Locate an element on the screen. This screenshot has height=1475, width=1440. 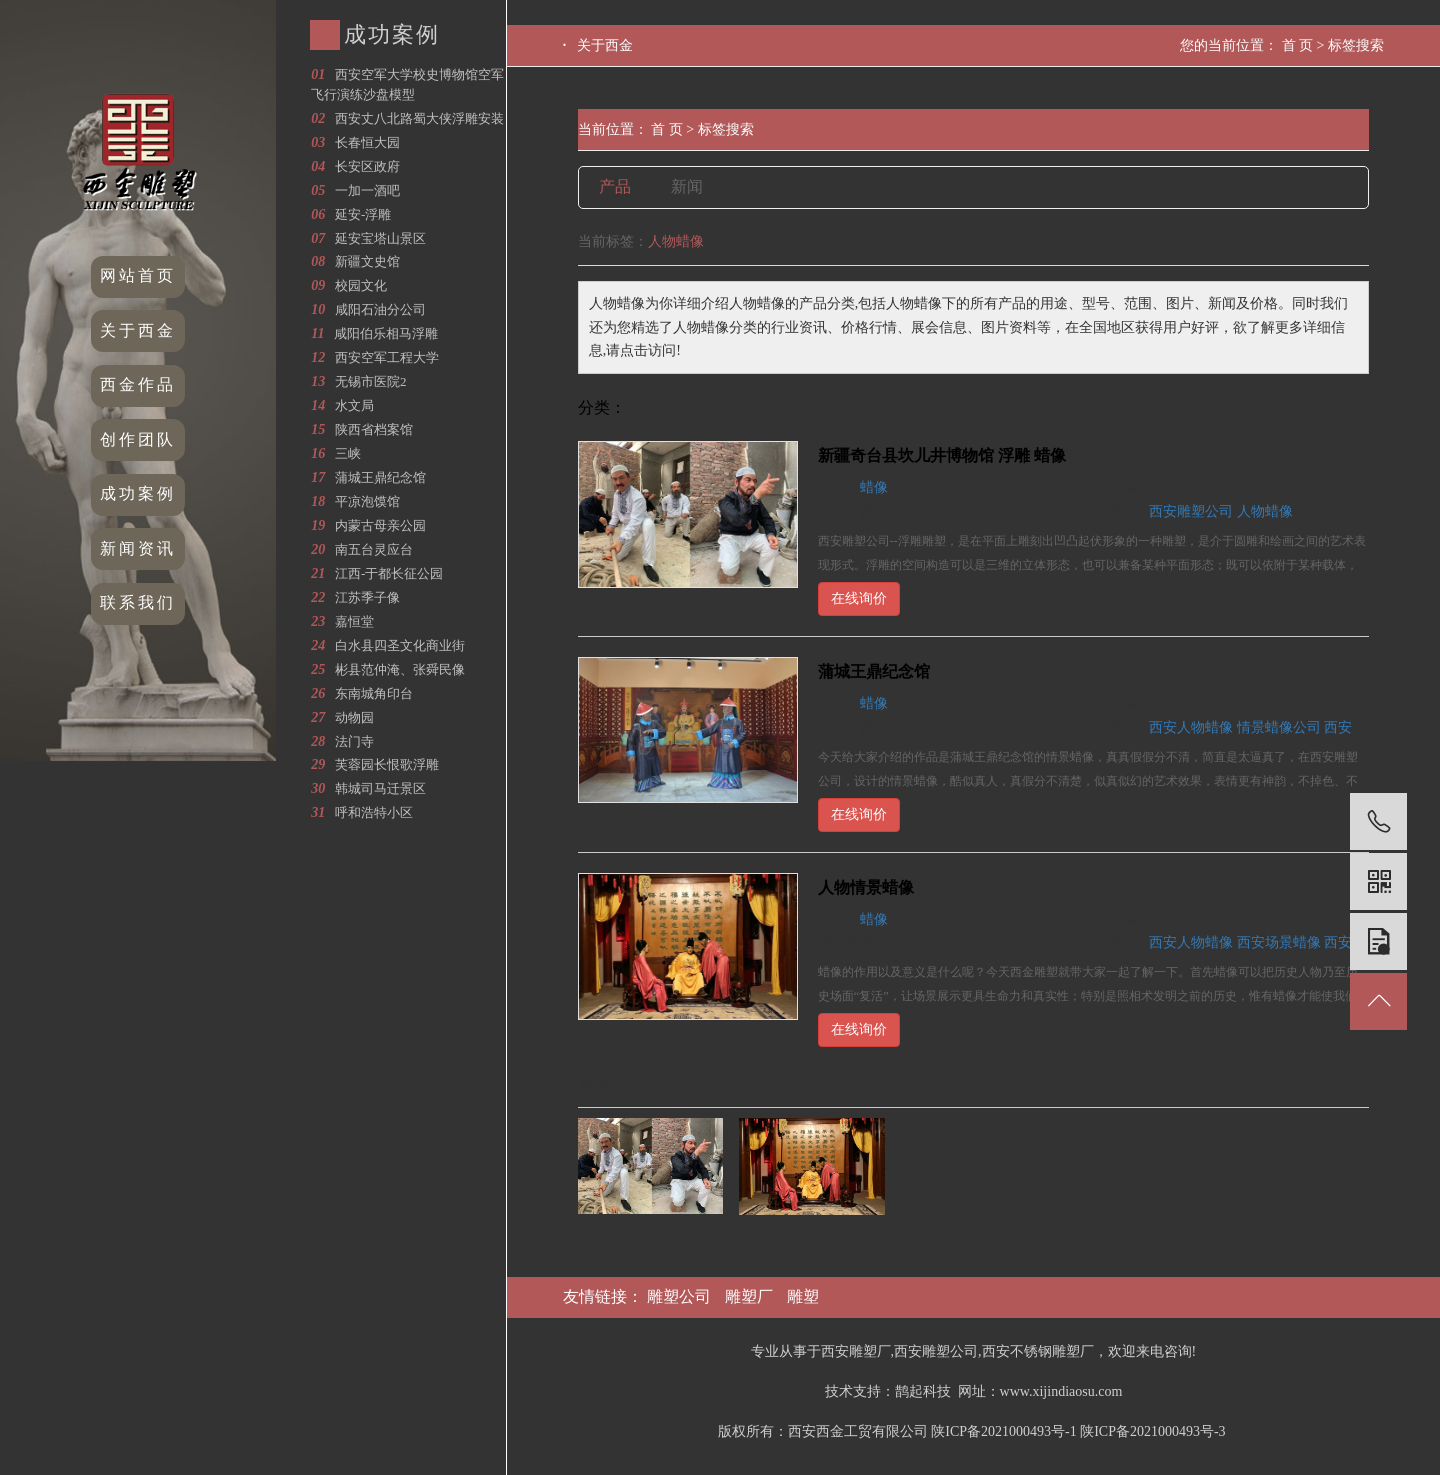
产品 is located at coordinates (615, 186).